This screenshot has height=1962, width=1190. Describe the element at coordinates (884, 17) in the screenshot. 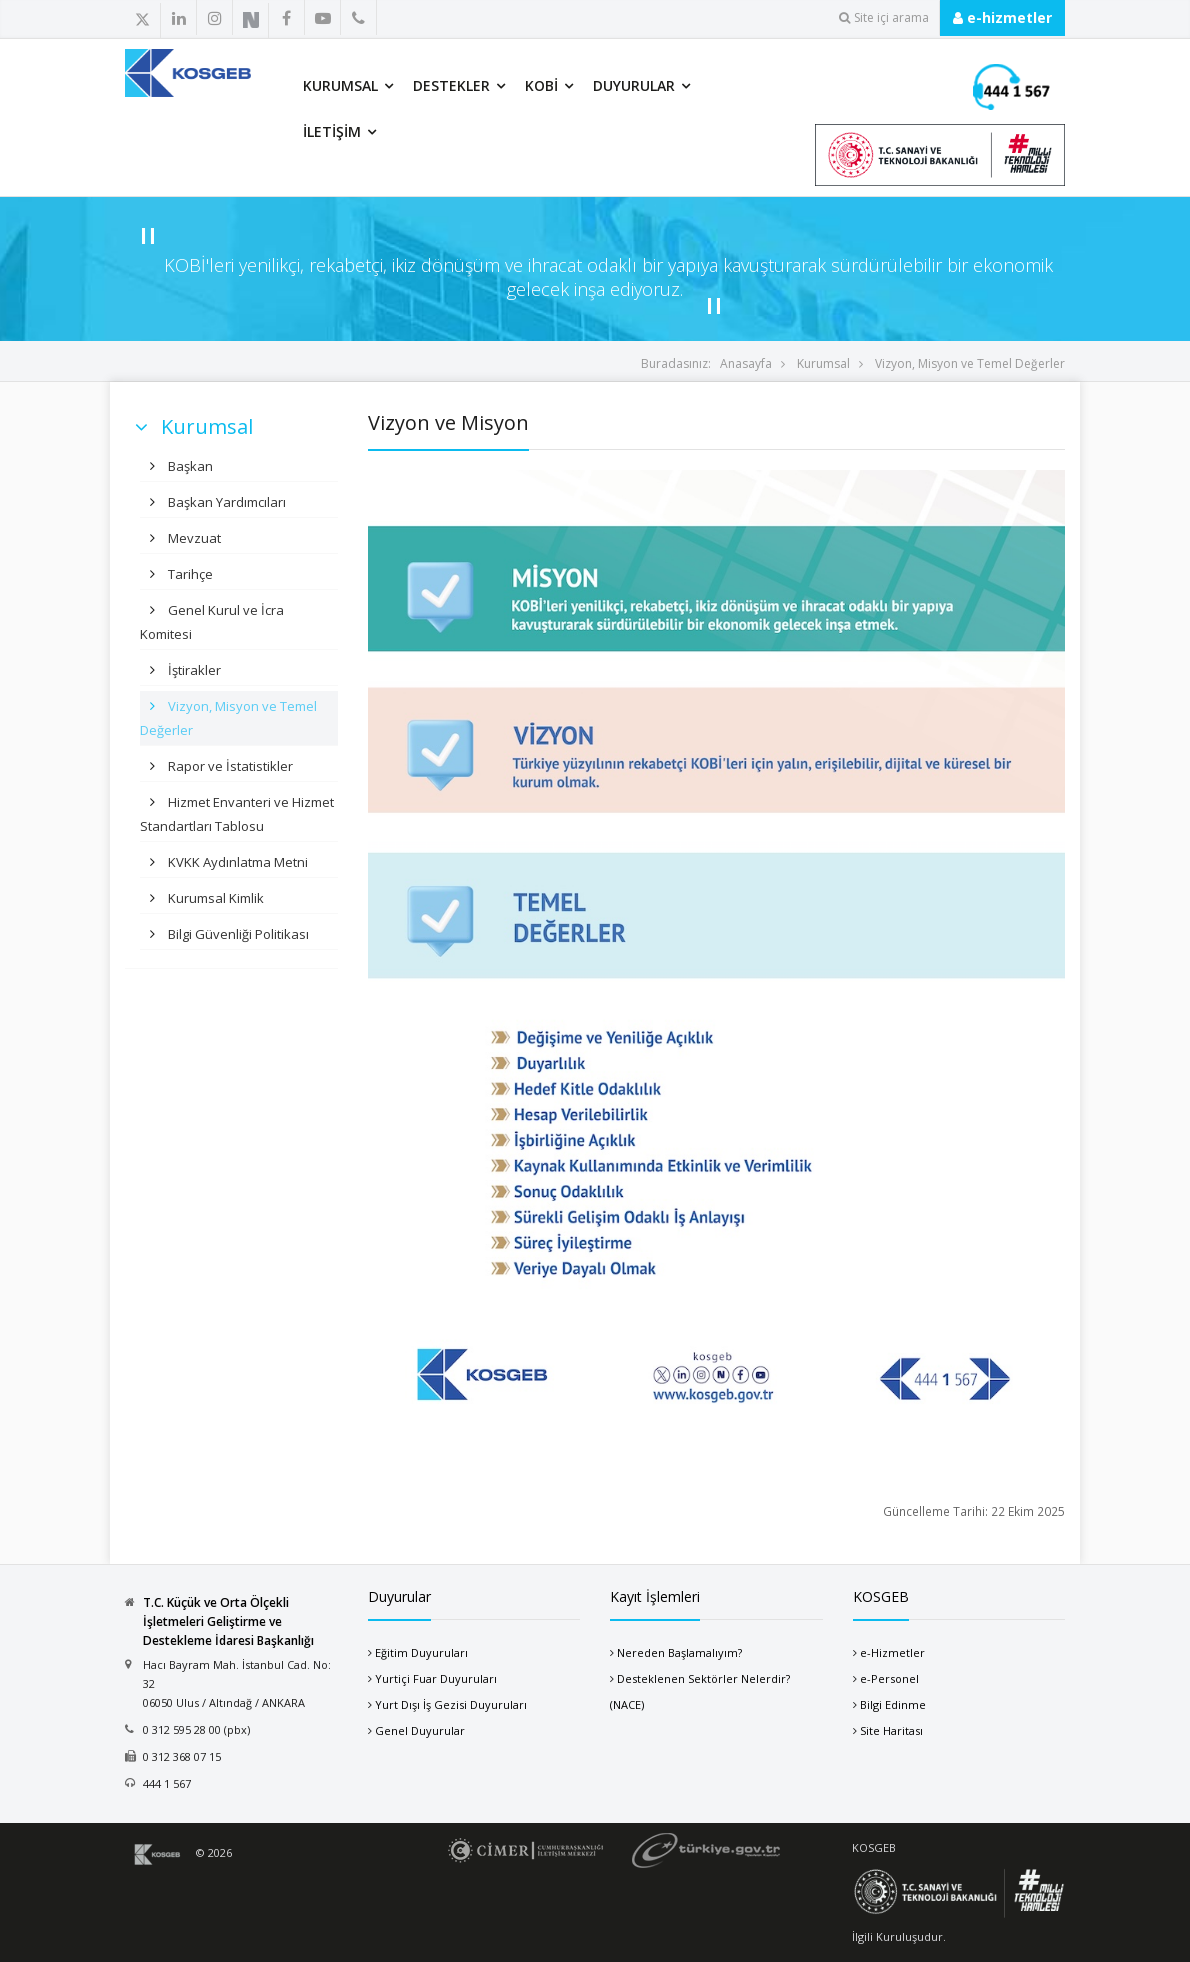

I see `Site içi arama` at that location.